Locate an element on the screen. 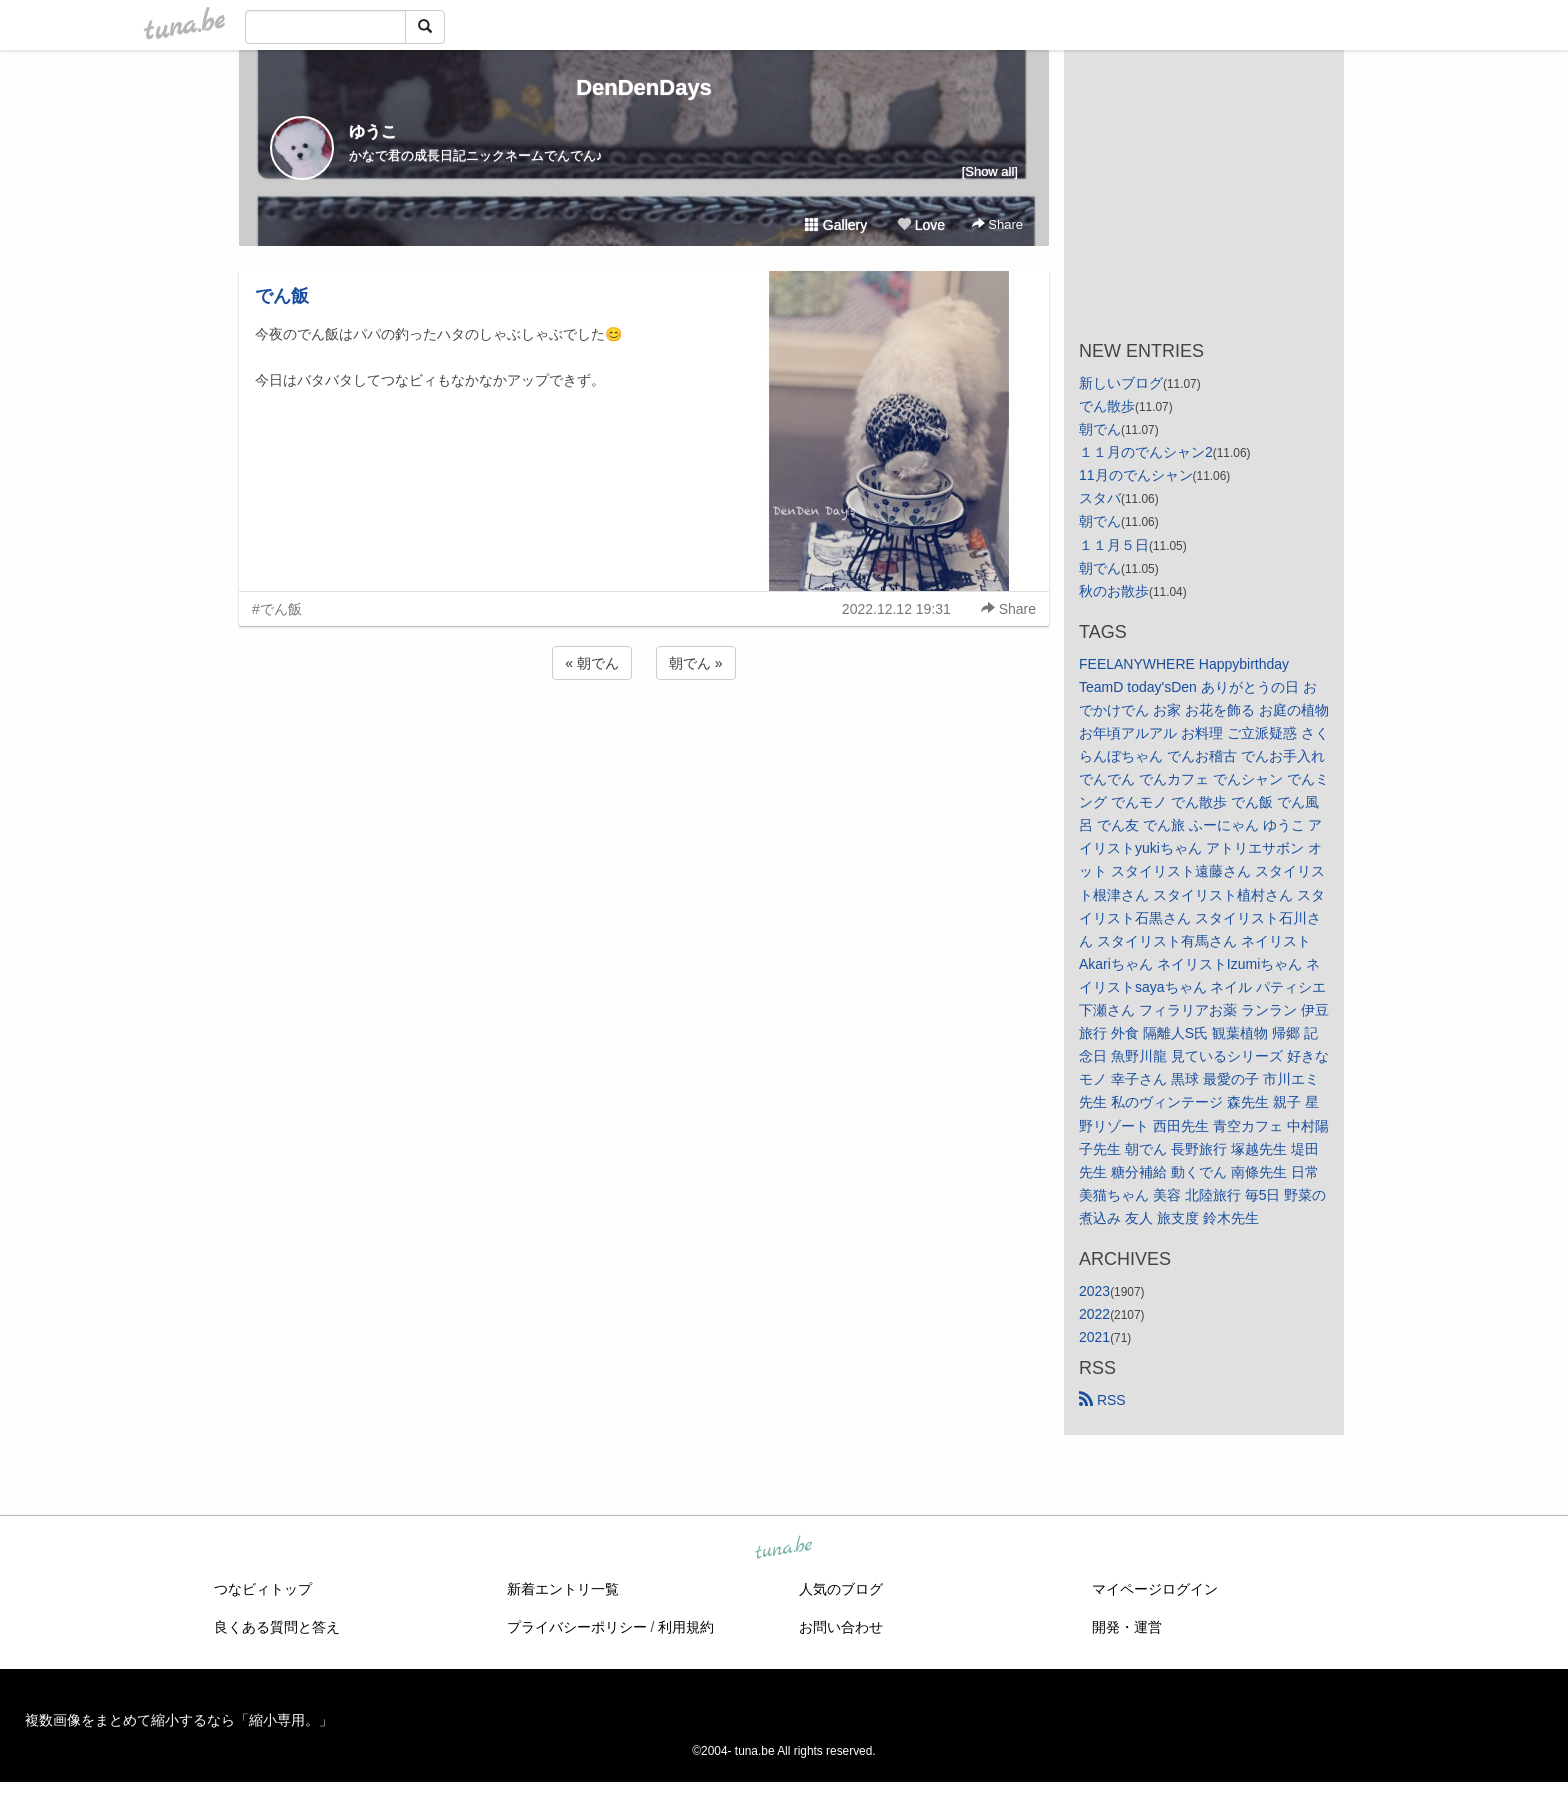 The height and width of the screenshot is (1797, 1568). １１月のでんシャン2 is located at coordinates (1146, 452).